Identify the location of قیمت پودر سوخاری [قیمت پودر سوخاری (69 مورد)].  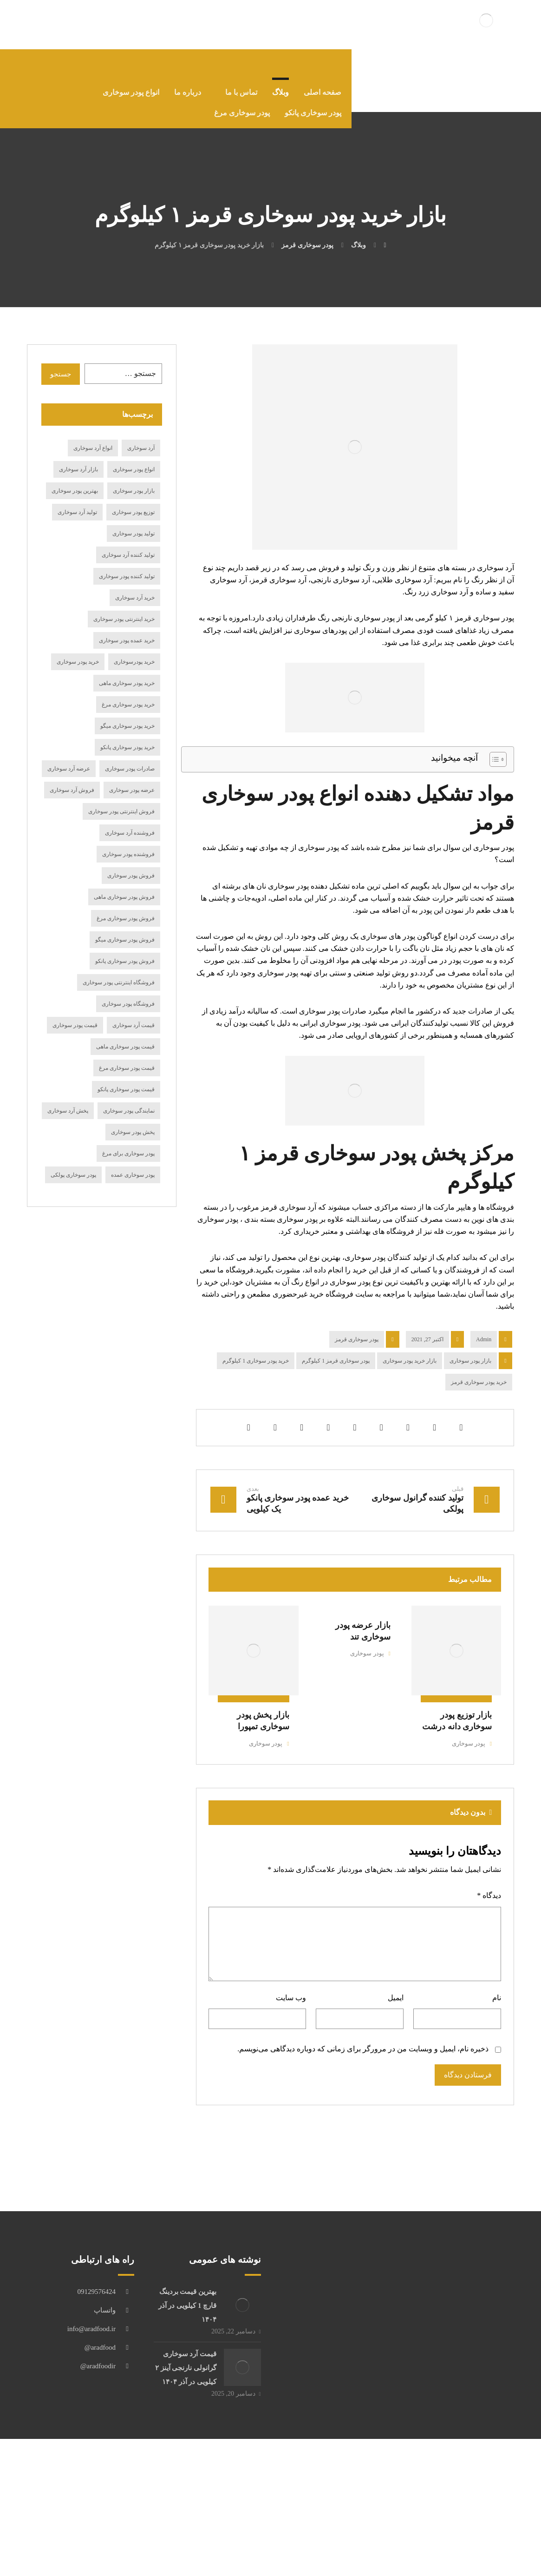
(75, 1034).